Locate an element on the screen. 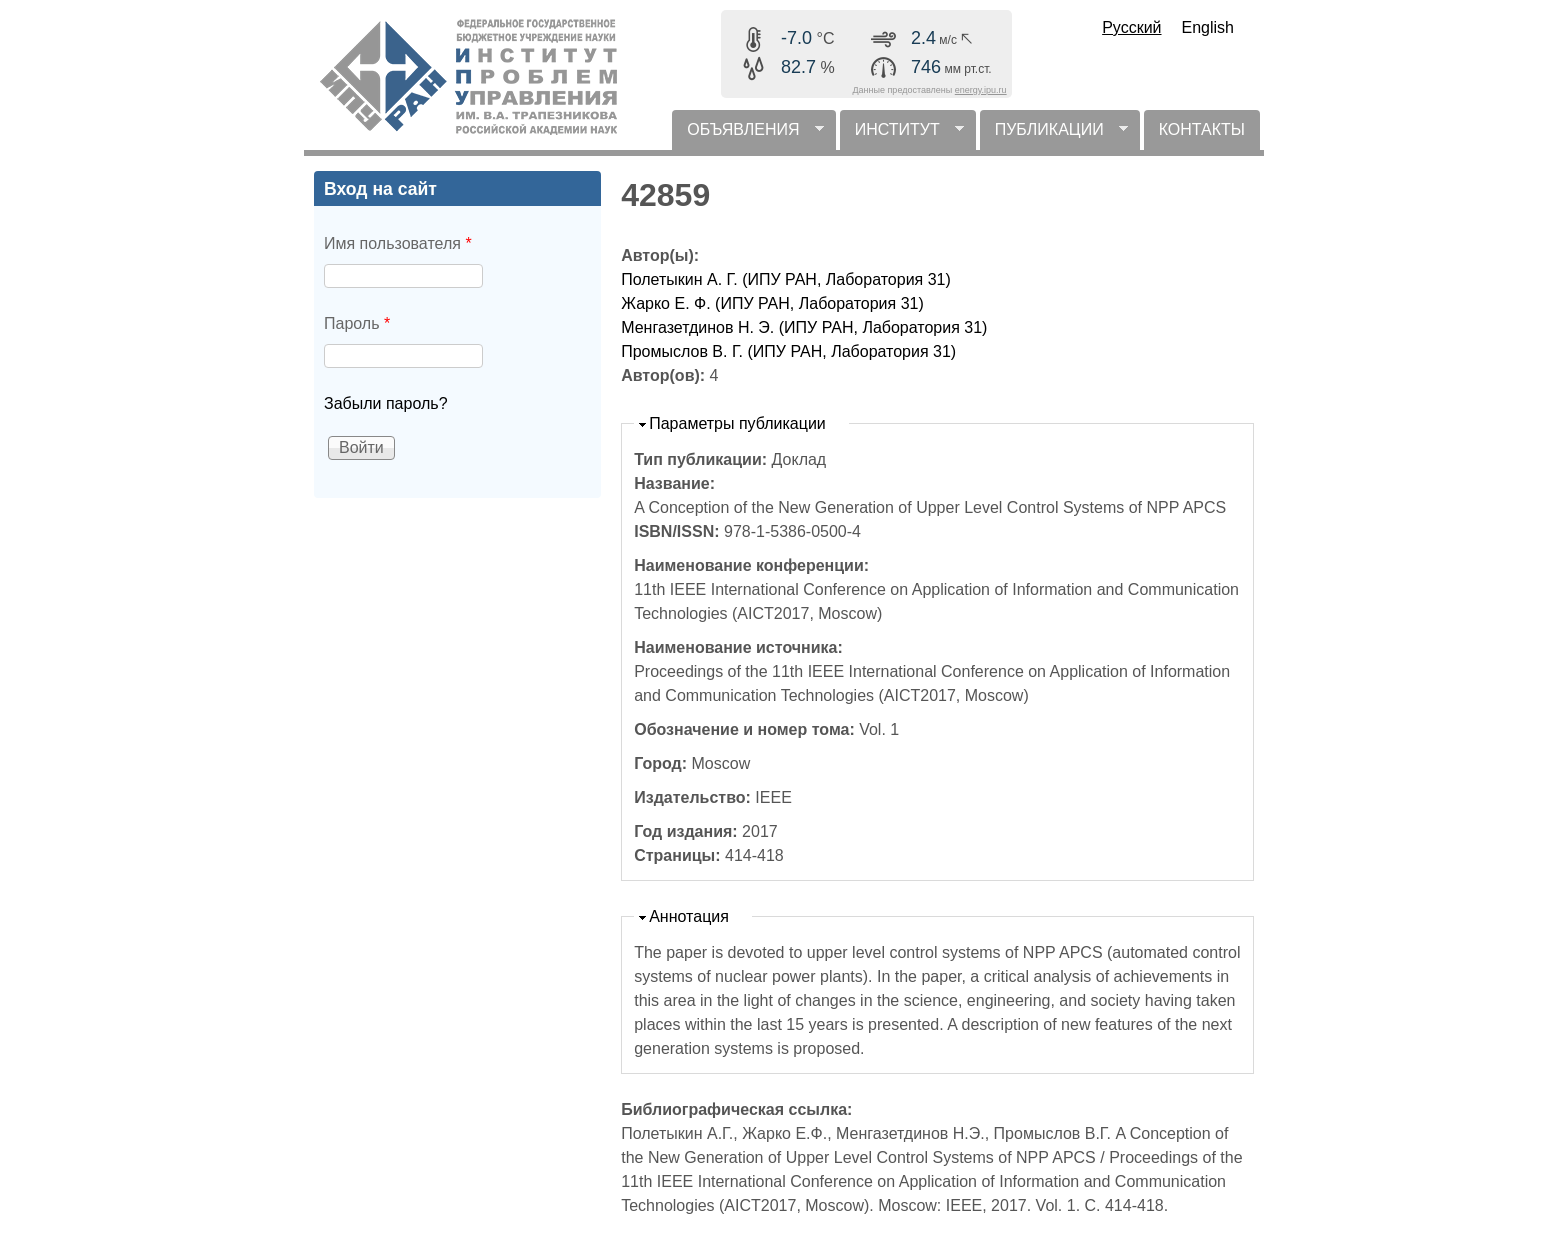 The height and width of the screenshot is (1243, 1568). Промыслов В. Г. (ИПУ РАН, Лаборатория 31) is located at coordinates (788, 351).